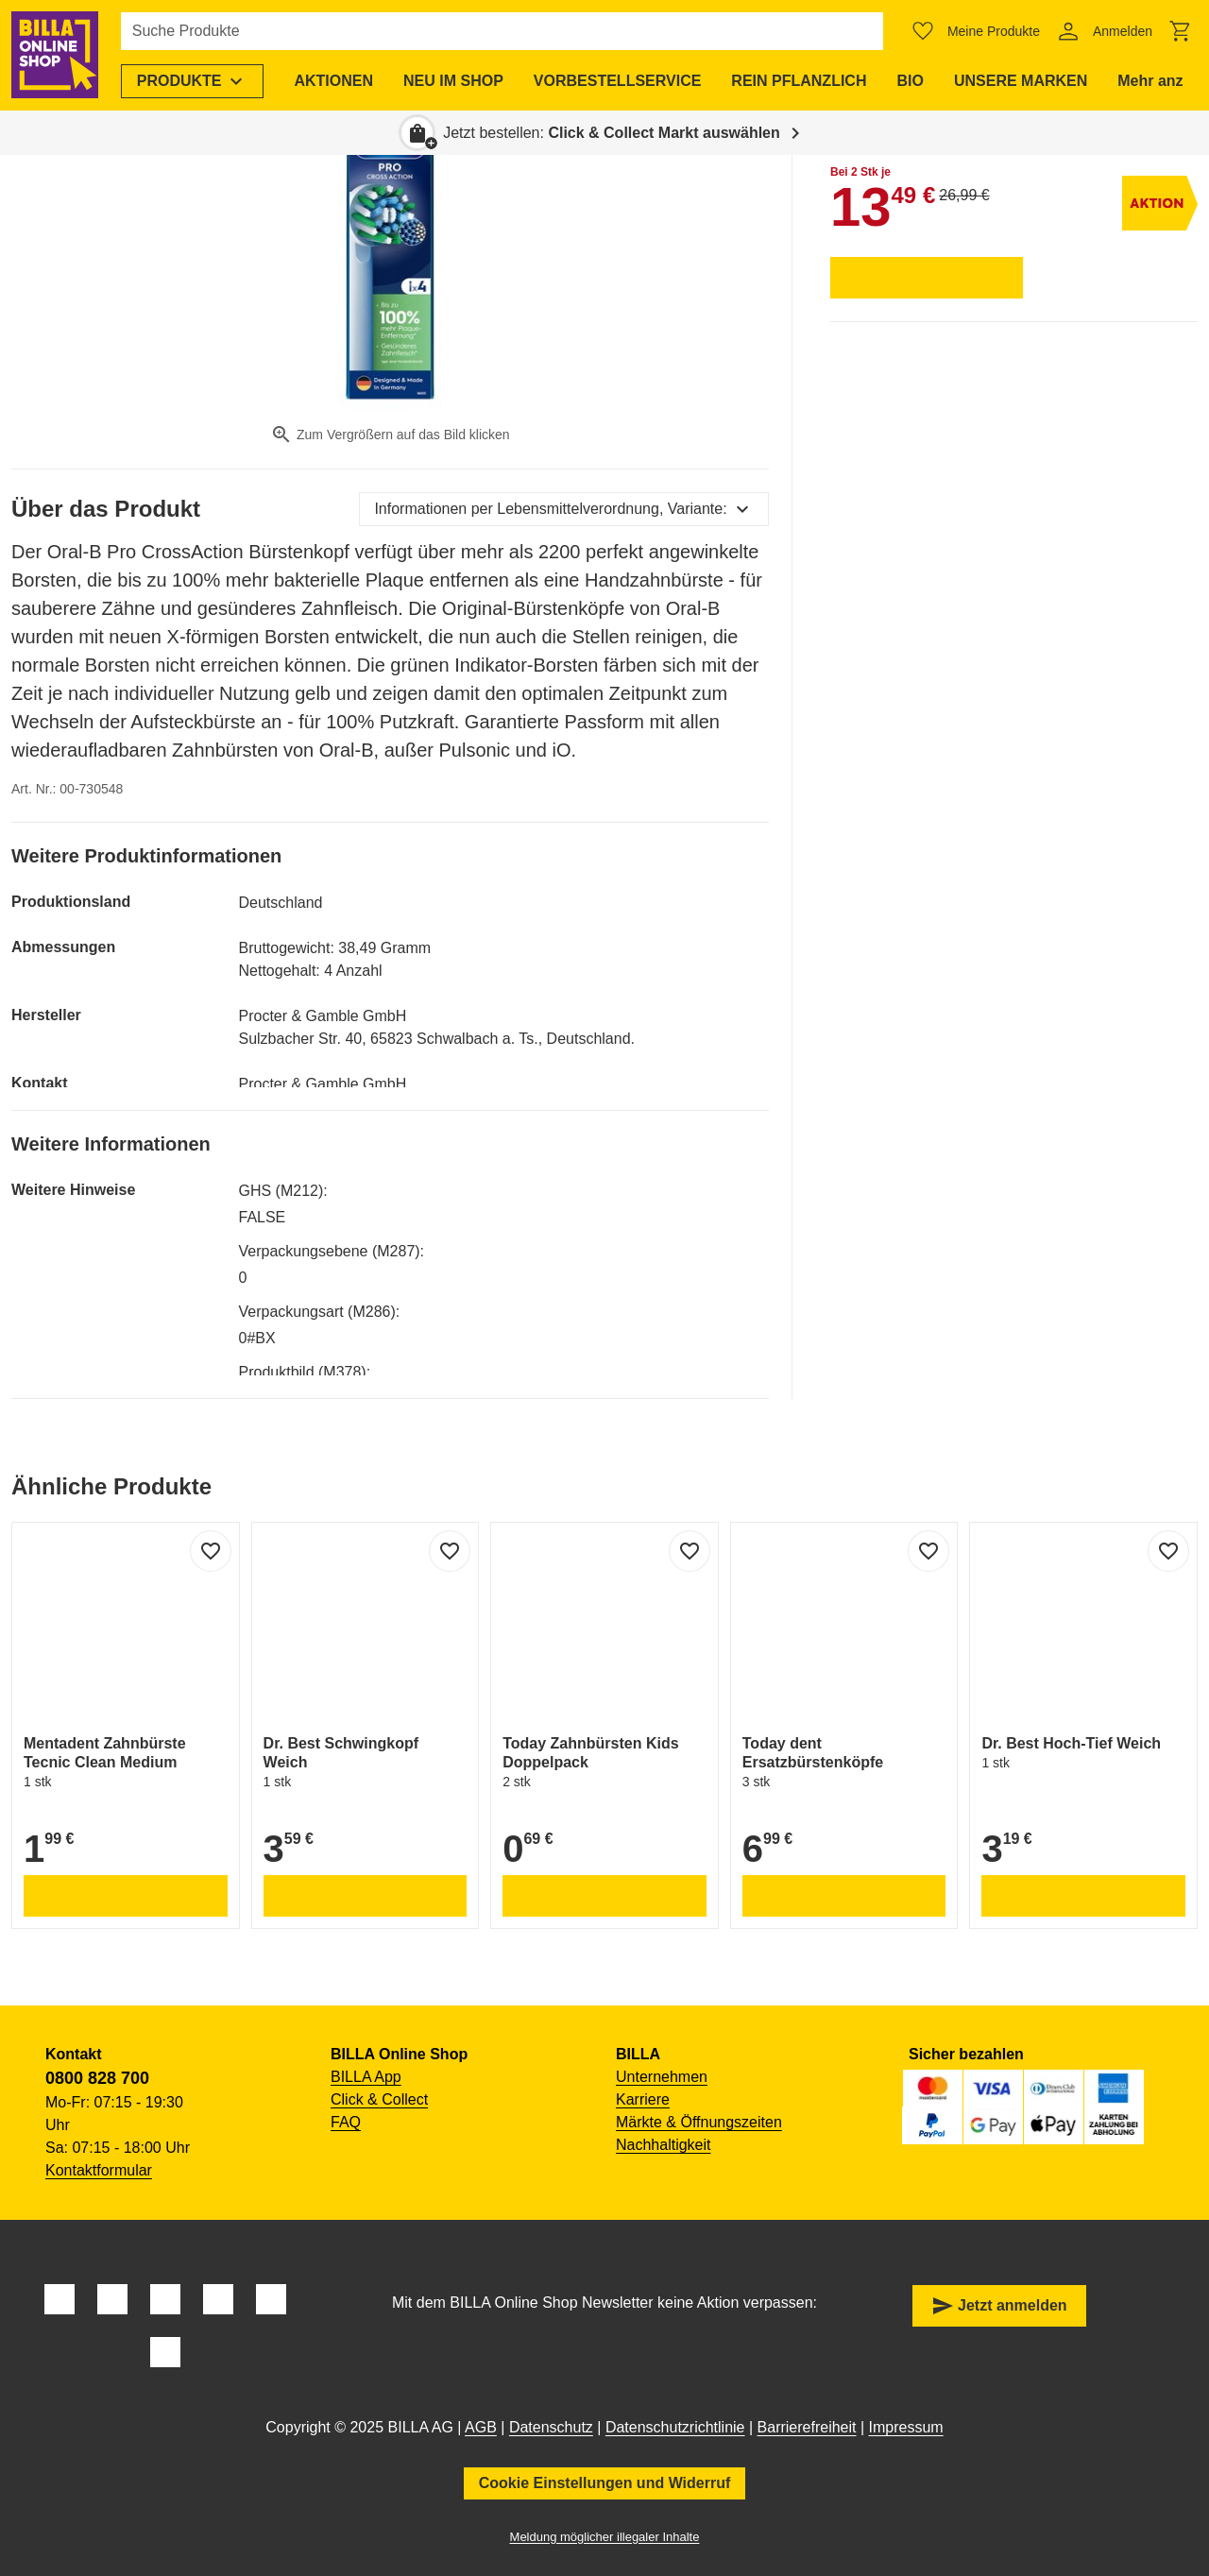  I want to click on BILLA App, so click(366, 2077).